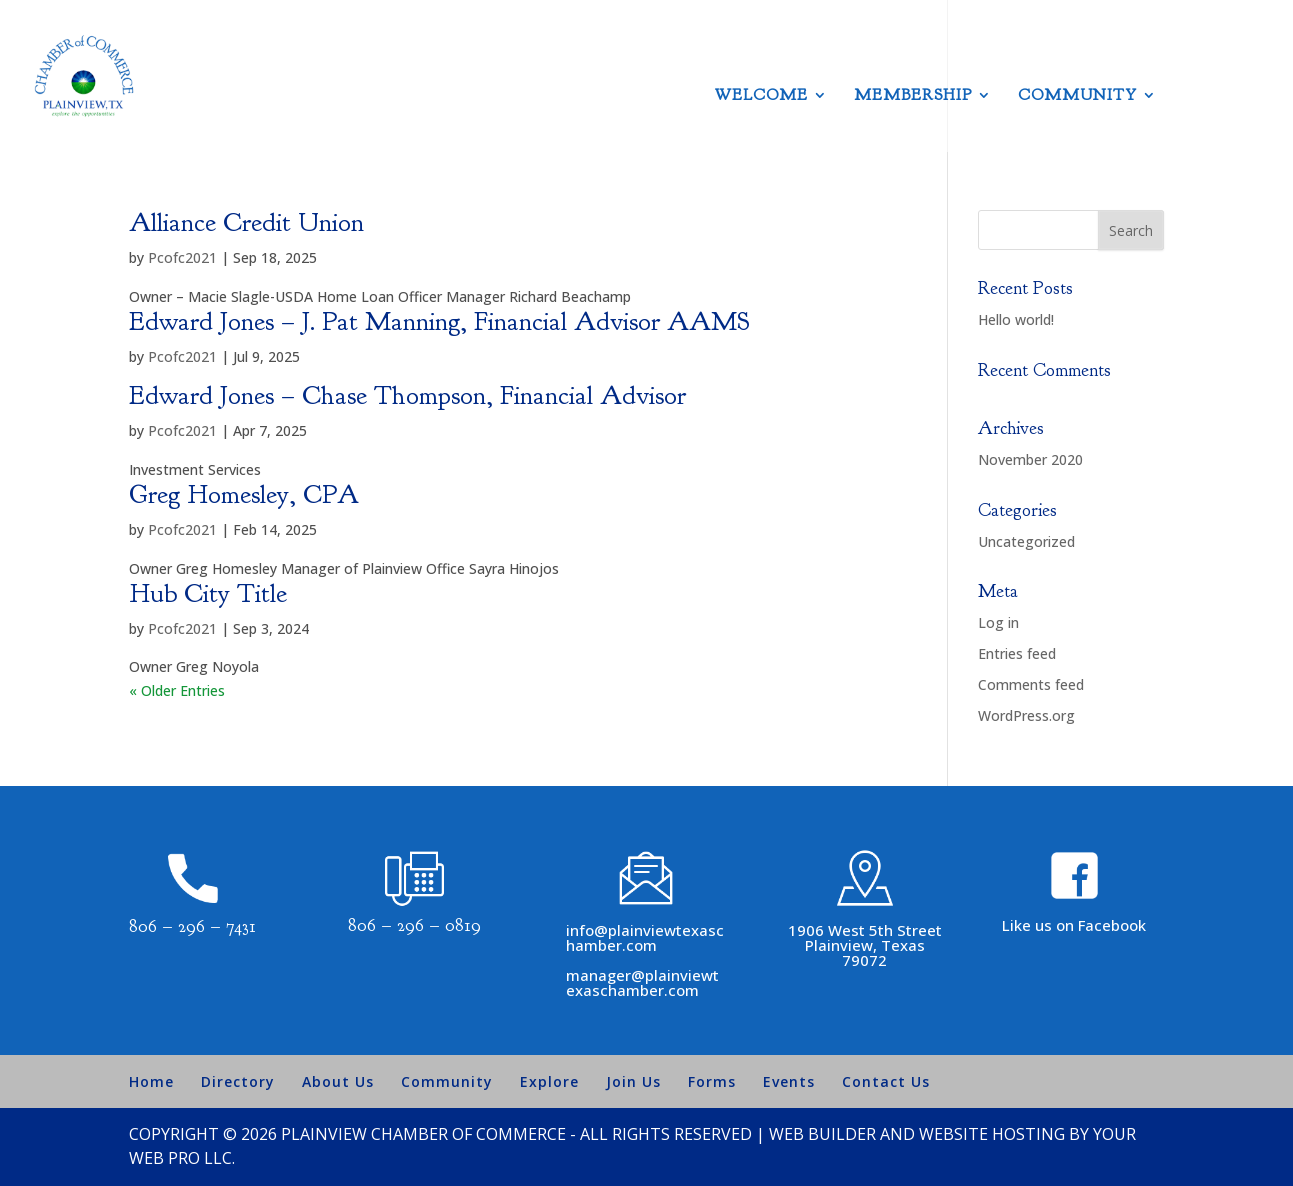  What do you see at coordinates (338, 1081) in the screenshot?
I see `About Us` at bounding box center [338, 1081].